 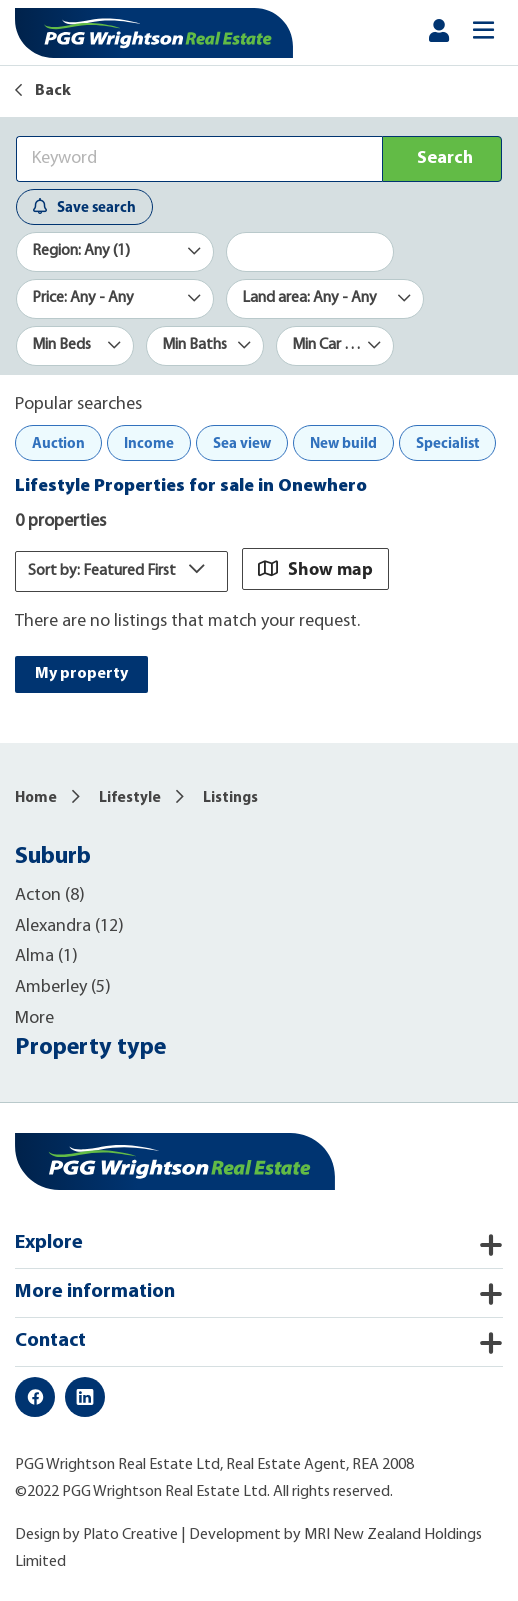 I want to click on Auction, so click(x=58, y=442).